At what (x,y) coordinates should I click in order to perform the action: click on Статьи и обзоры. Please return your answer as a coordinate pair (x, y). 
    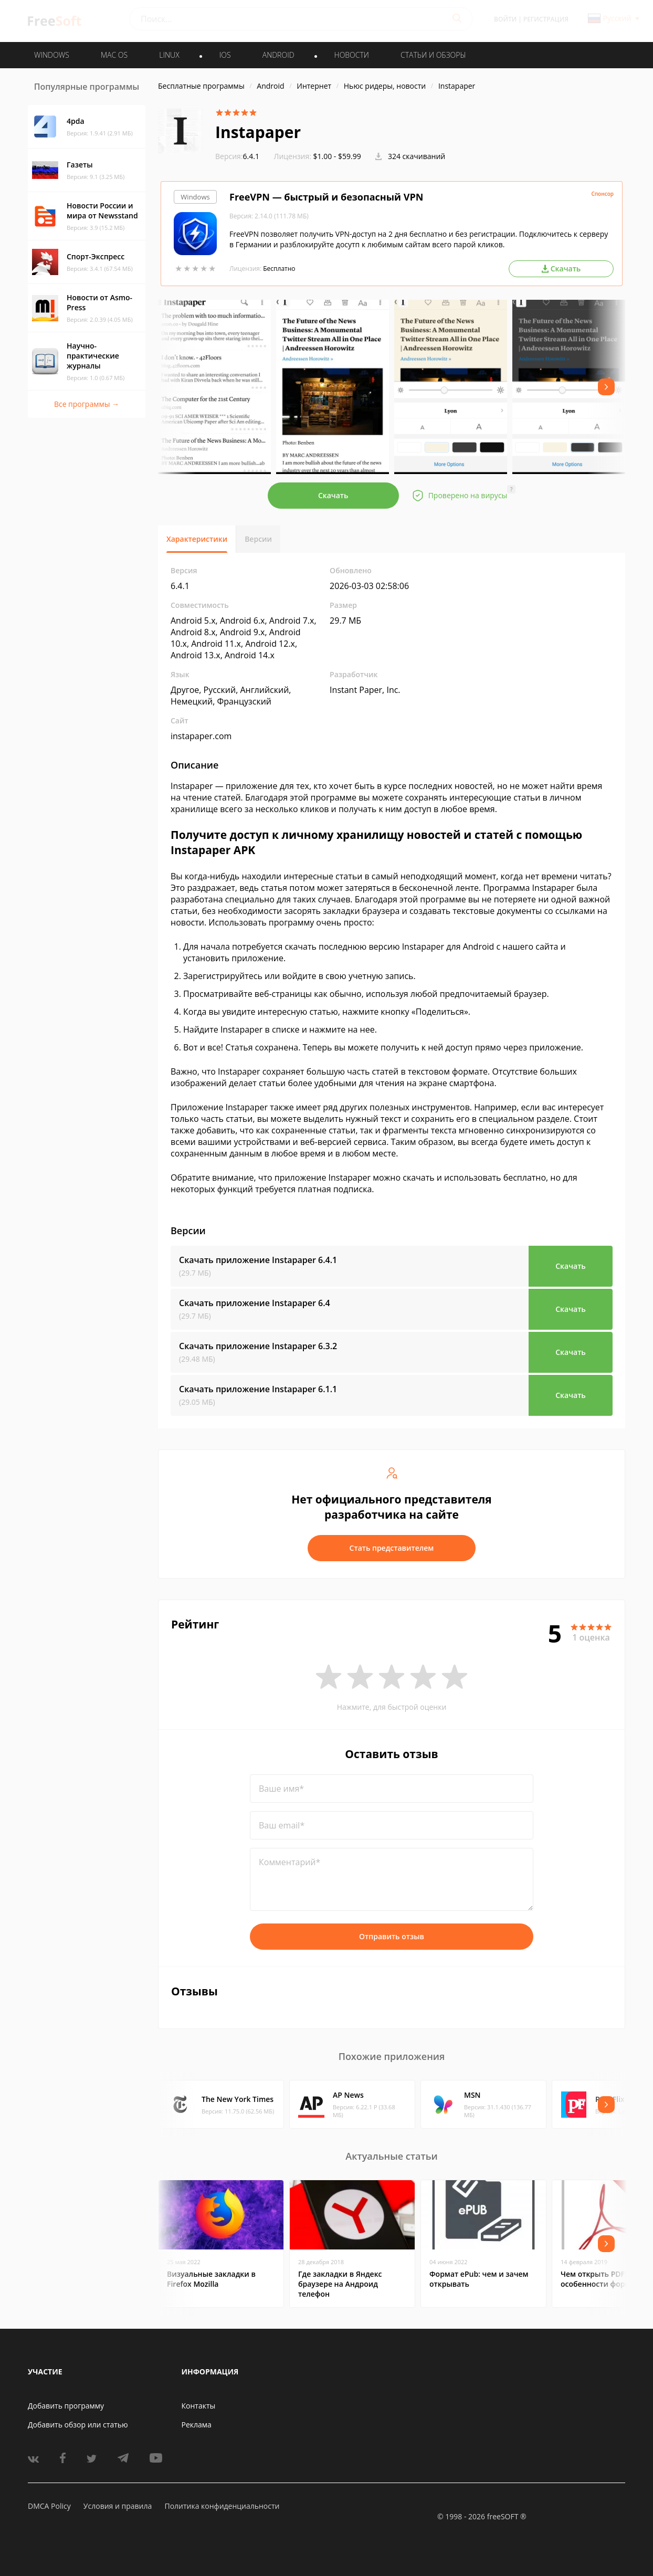
    Looking at the image, I should click on (433, 55).